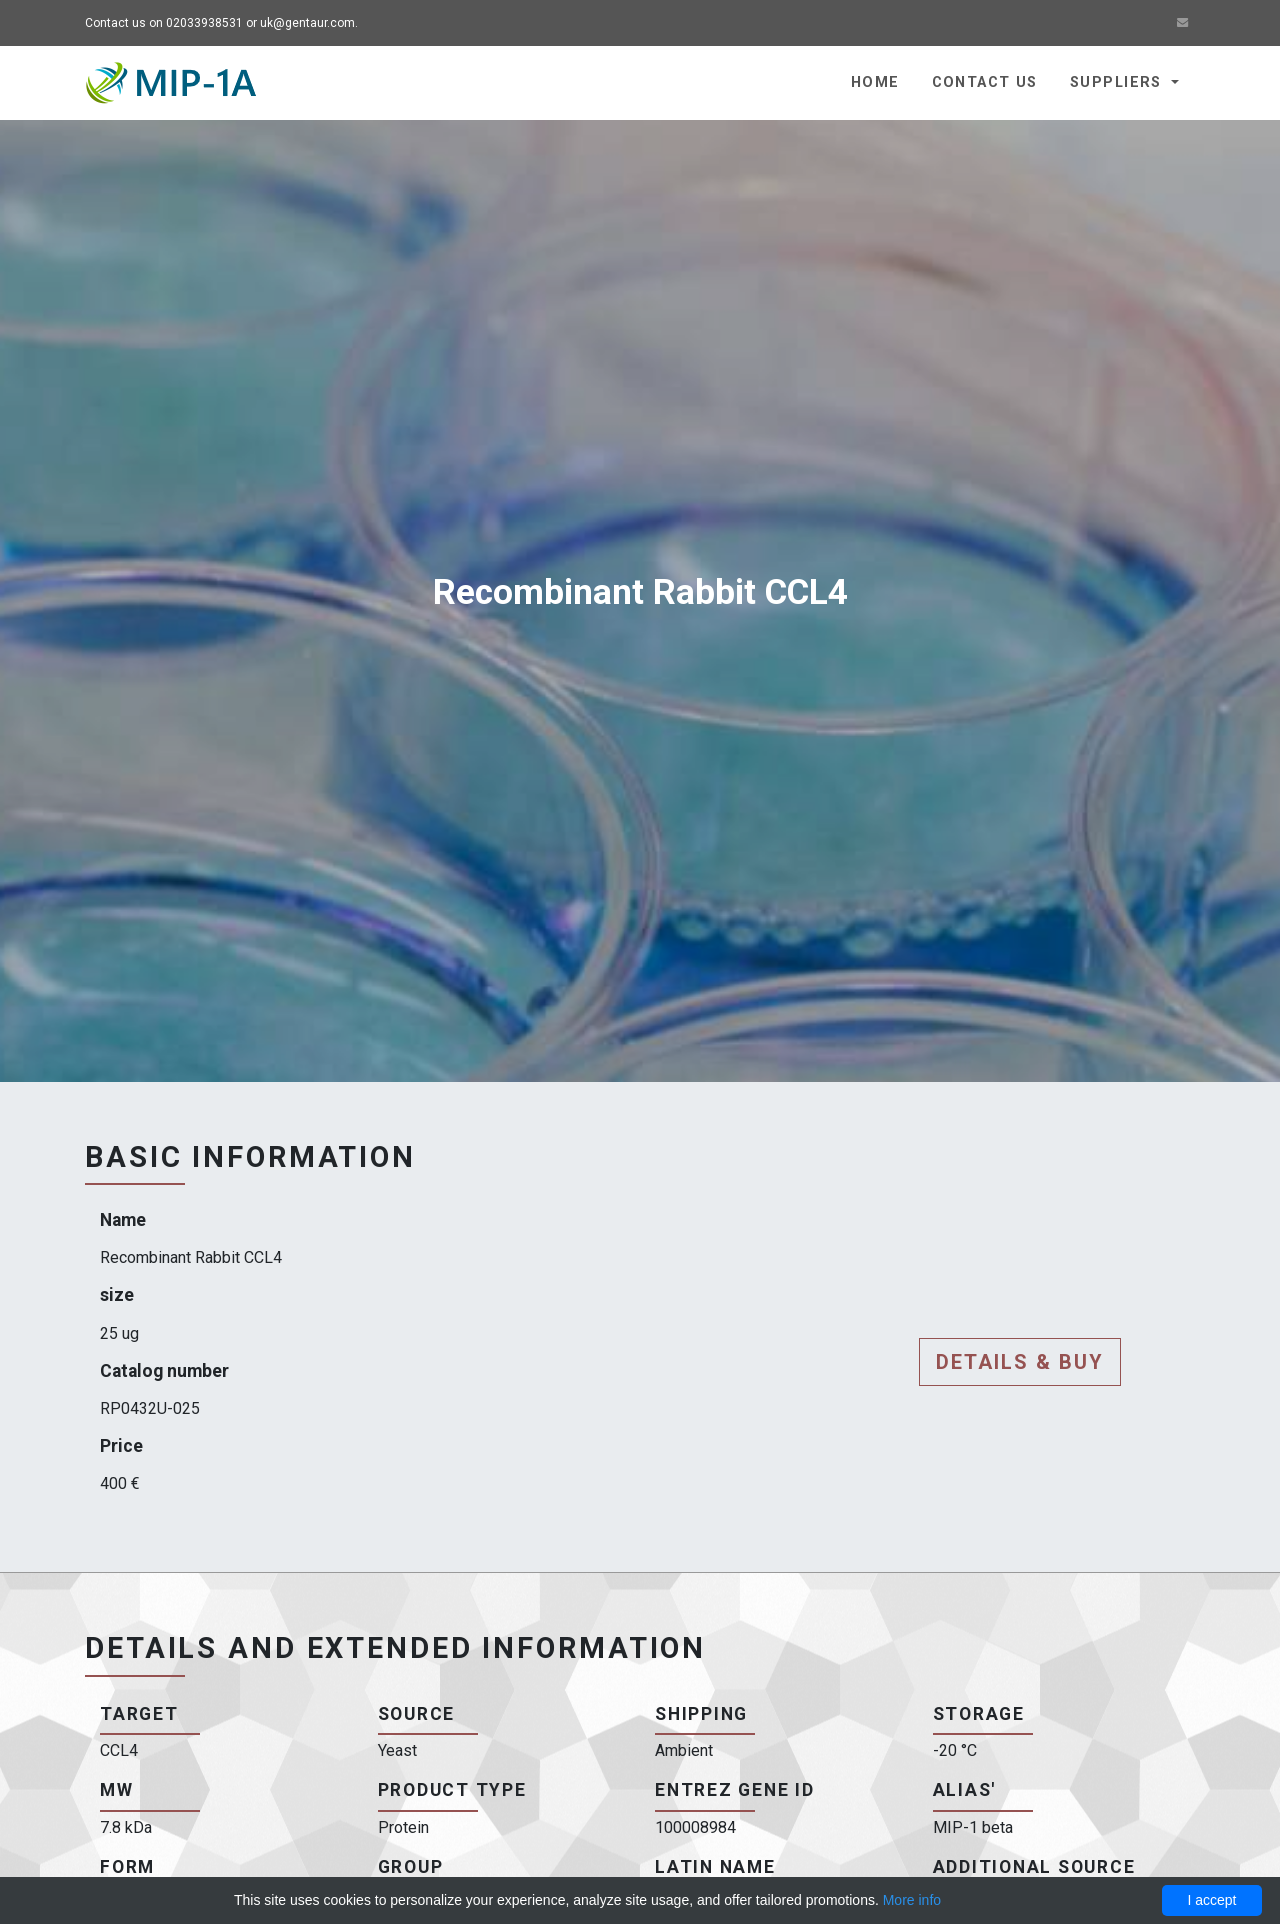 This screenshot has width=1280, height=1924. What do you see at coordinates (985, 82) in the screenshot?
I see `Contact us` at bounding box center [985, 82].